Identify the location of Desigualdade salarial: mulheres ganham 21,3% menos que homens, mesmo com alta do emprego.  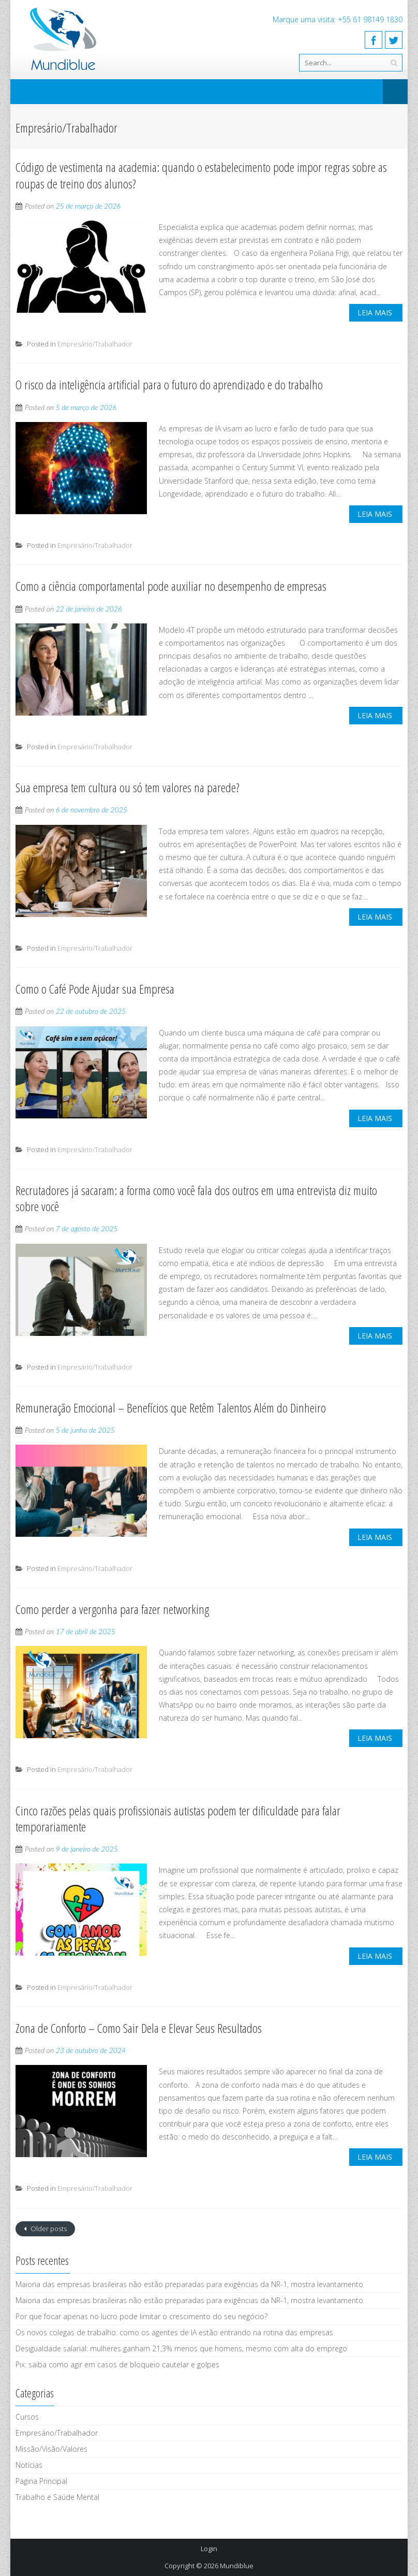
(181, 2348).